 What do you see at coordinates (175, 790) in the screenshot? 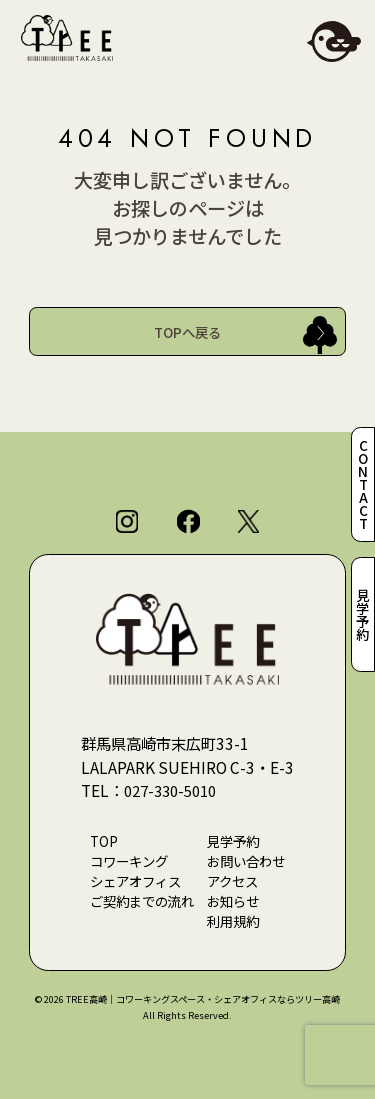
I see `027-330-5010` at bounding box center [175, 790].